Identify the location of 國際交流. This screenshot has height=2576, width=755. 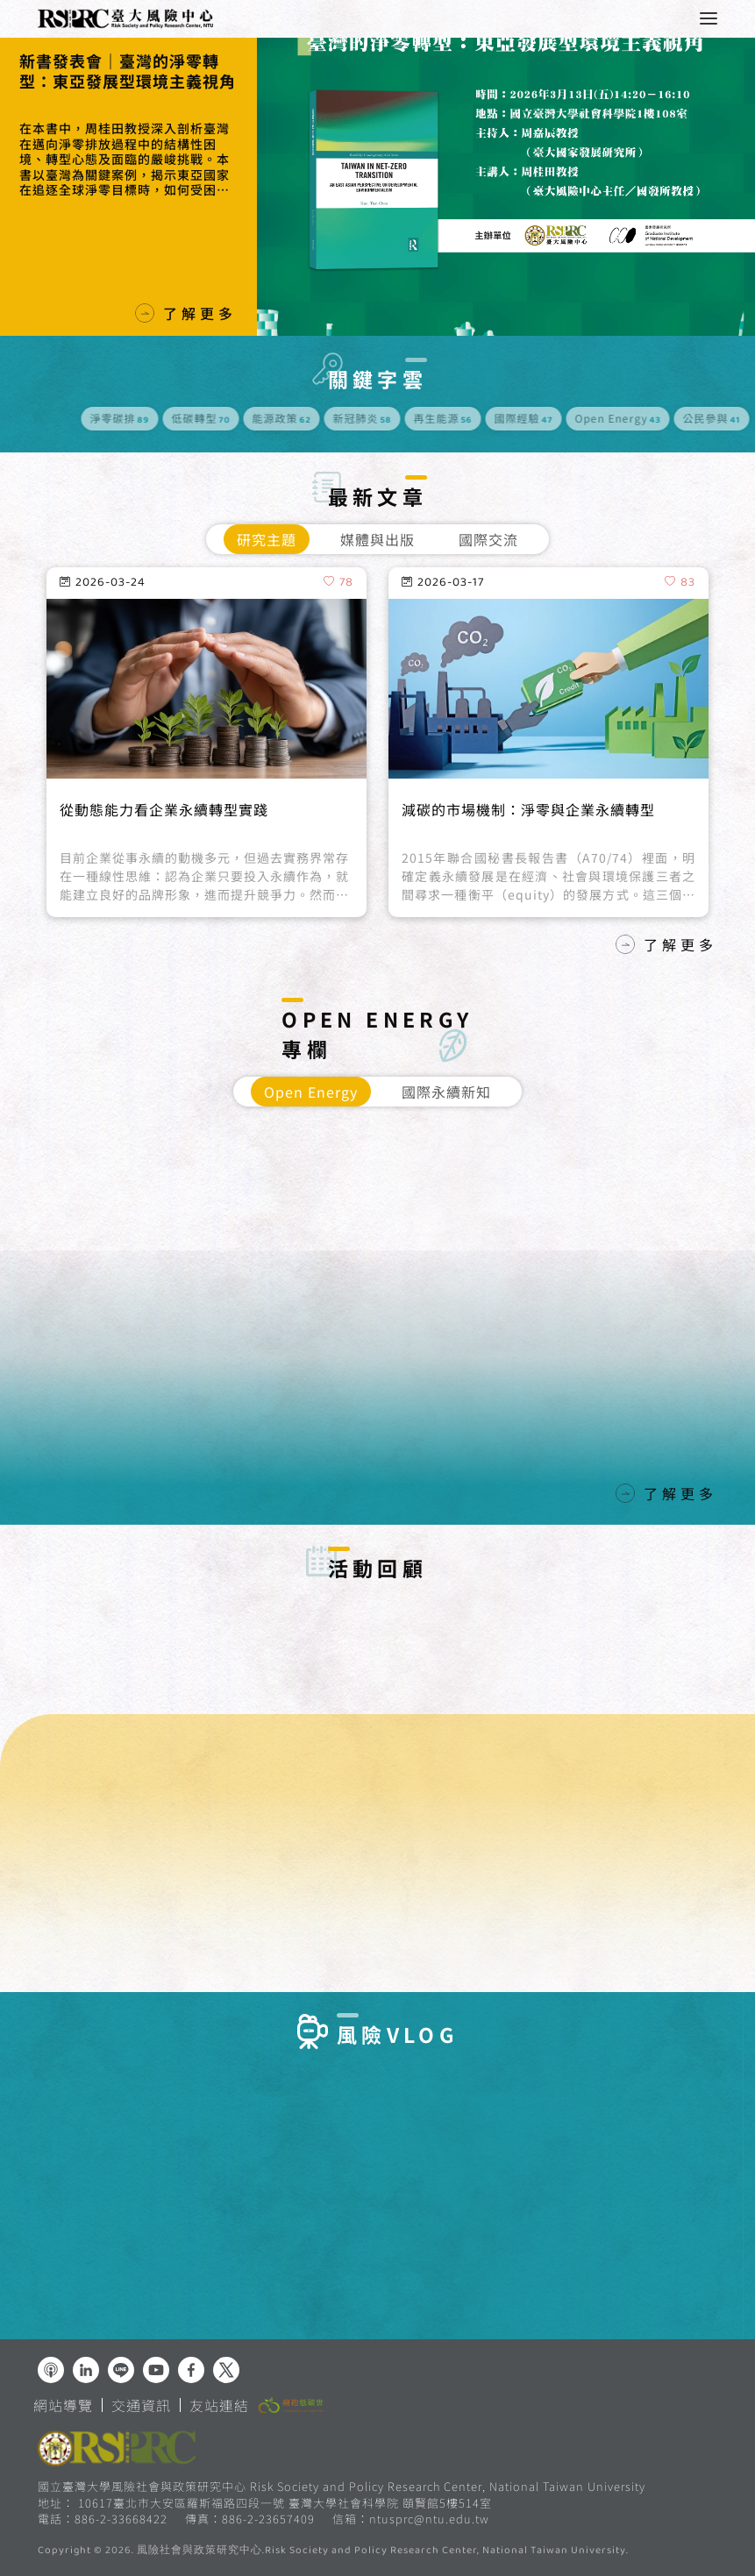
(488, 539).